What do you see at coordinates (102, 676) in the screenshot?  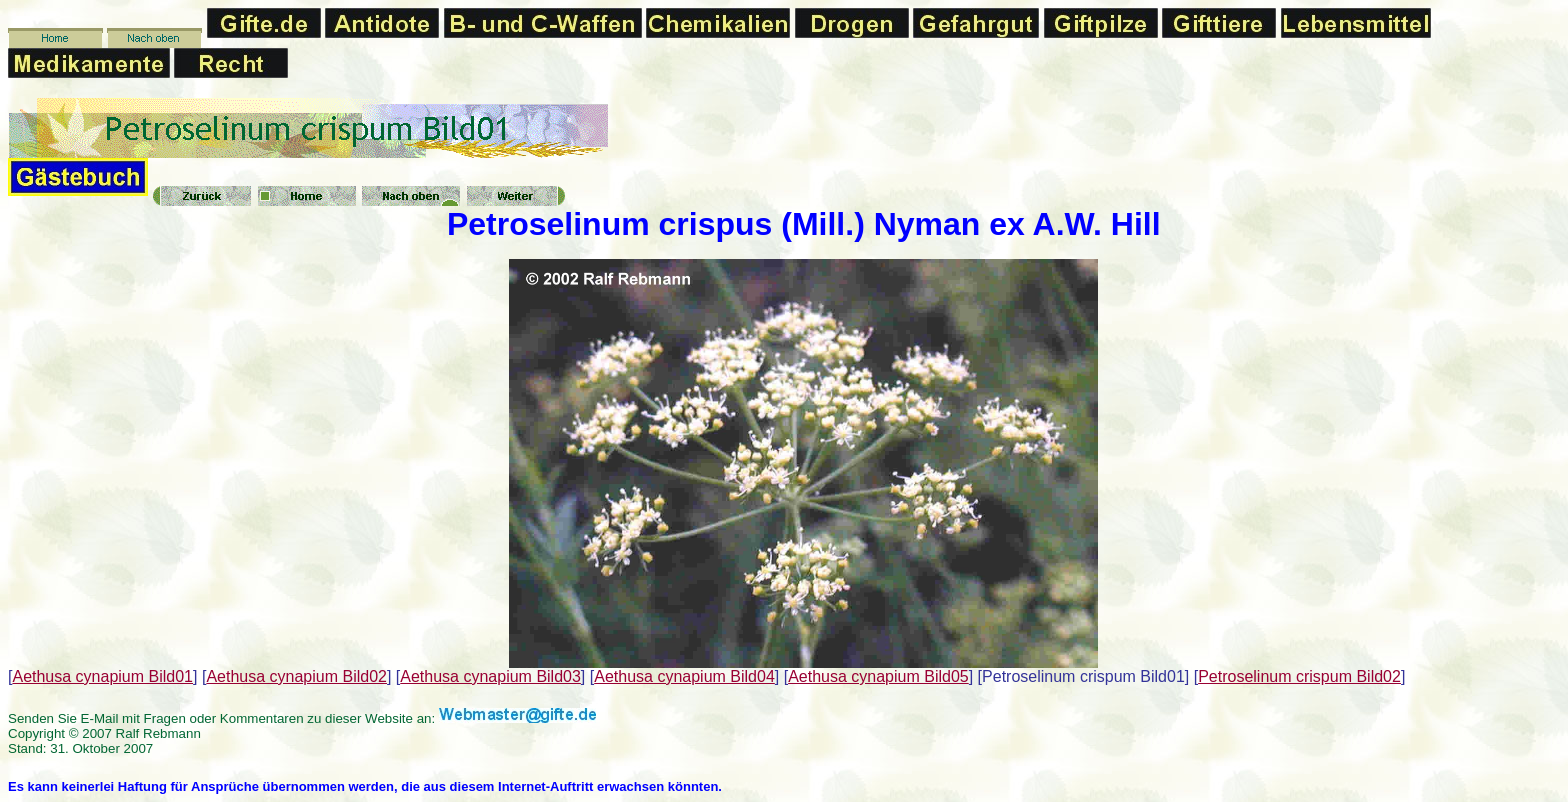 I see `Aethusa cynapium Bild01` at bounding box center [102, 676].